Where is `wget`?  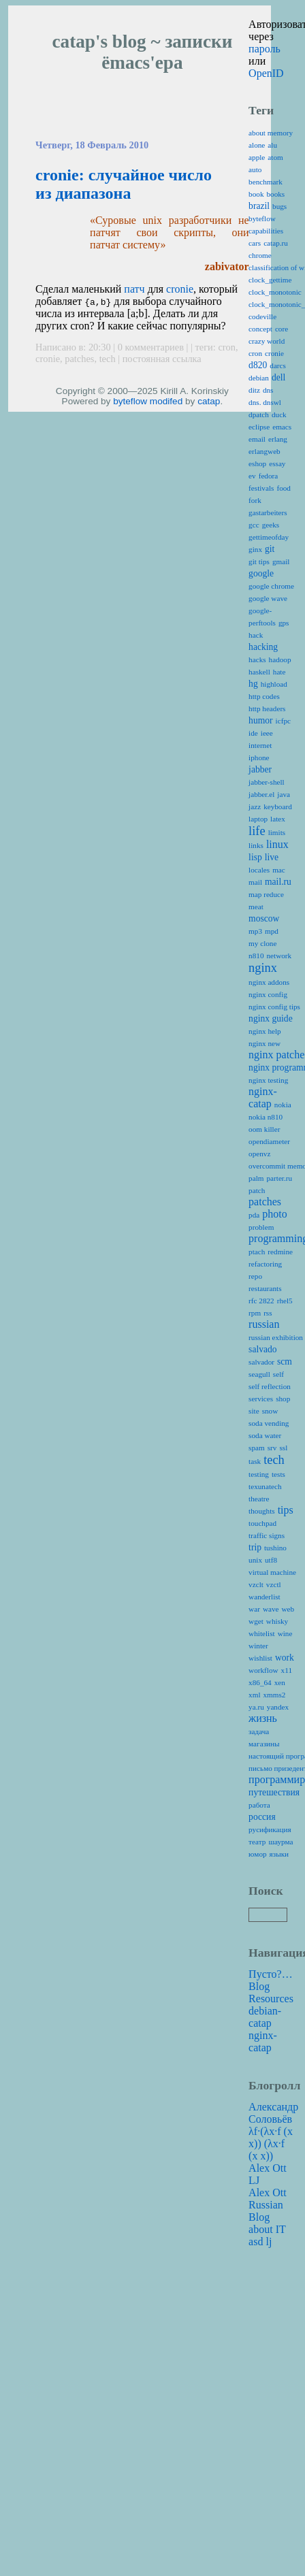
wget is located at coordinates (255, 1621).